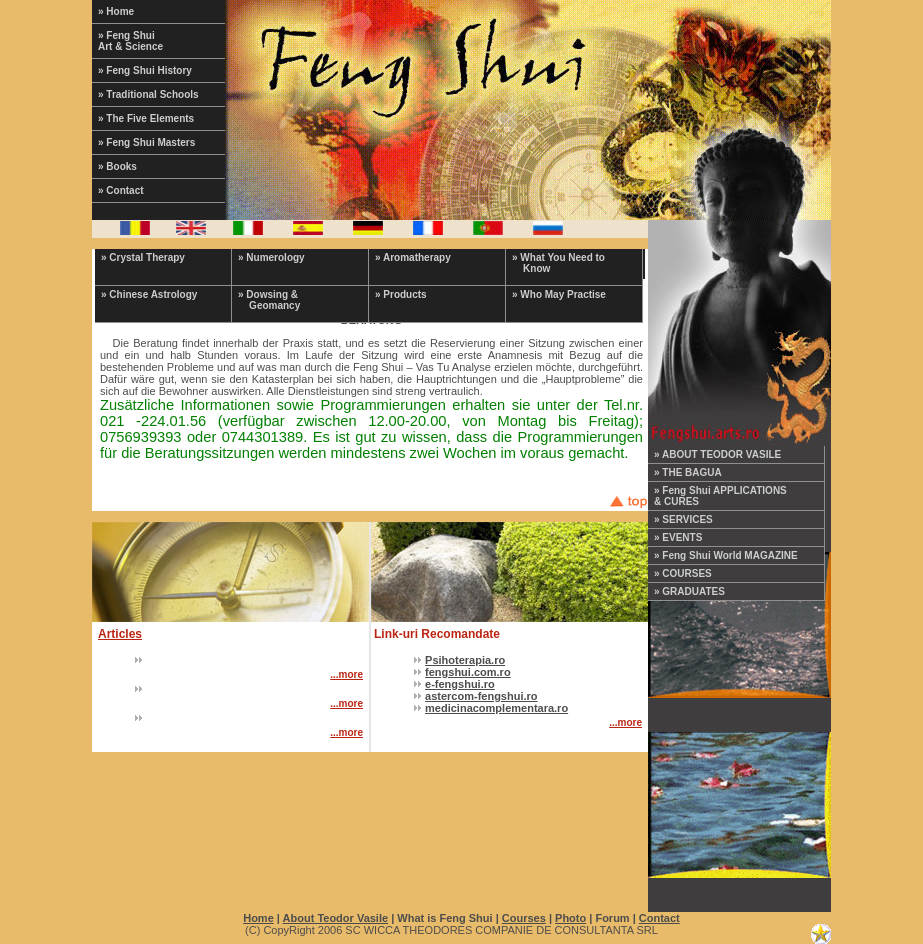  Describe the element at coordinates (145, 70) in the screenshot. I see `» Feng Shui History` at that location.